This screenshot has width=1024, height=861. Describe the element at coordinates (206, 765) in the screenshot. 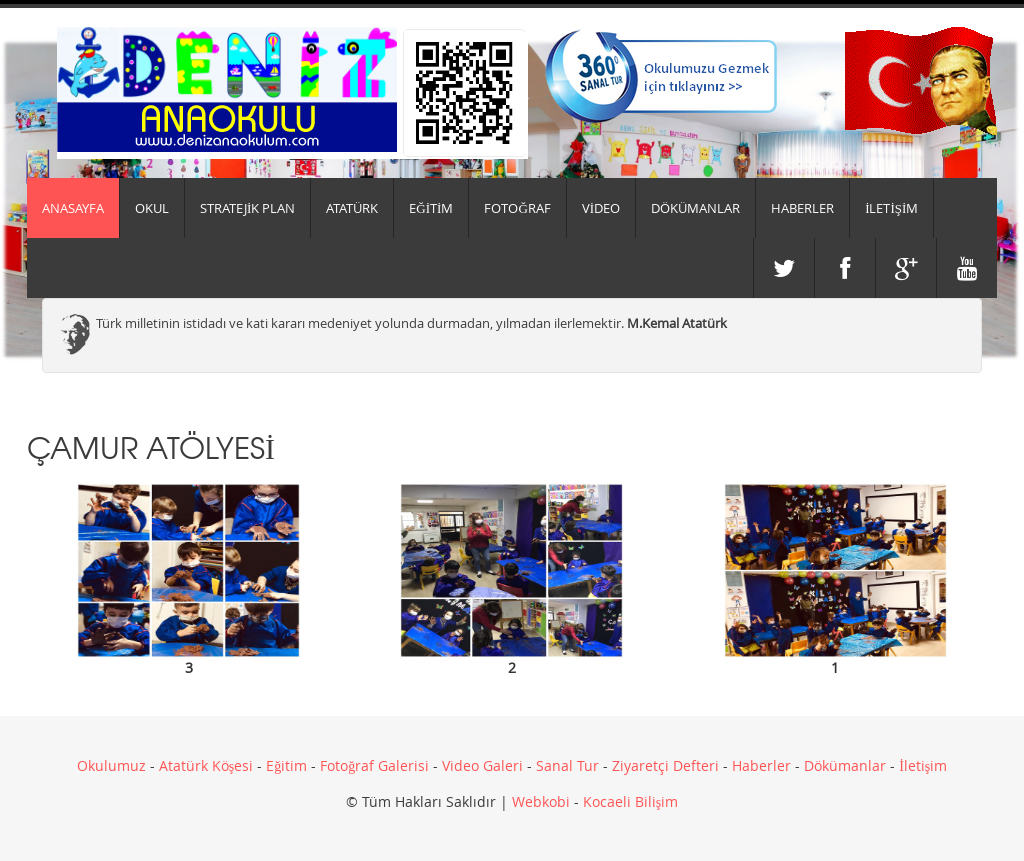

I see `Atatürk Köşesi` at that location.